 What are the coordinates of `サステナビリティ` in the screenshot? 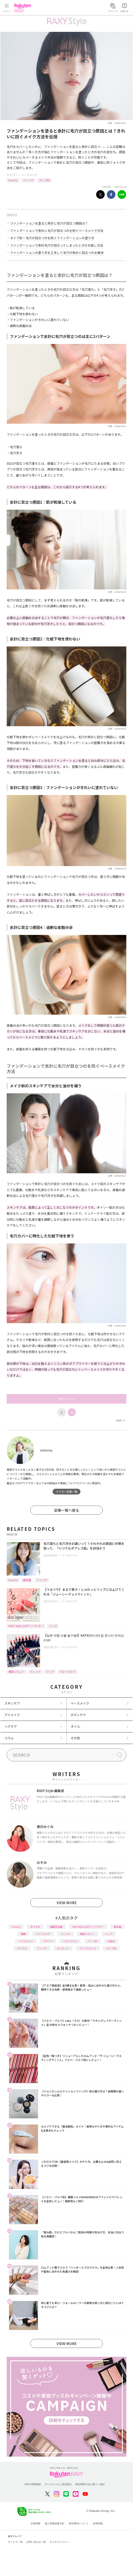 It's located at (59, 2542).